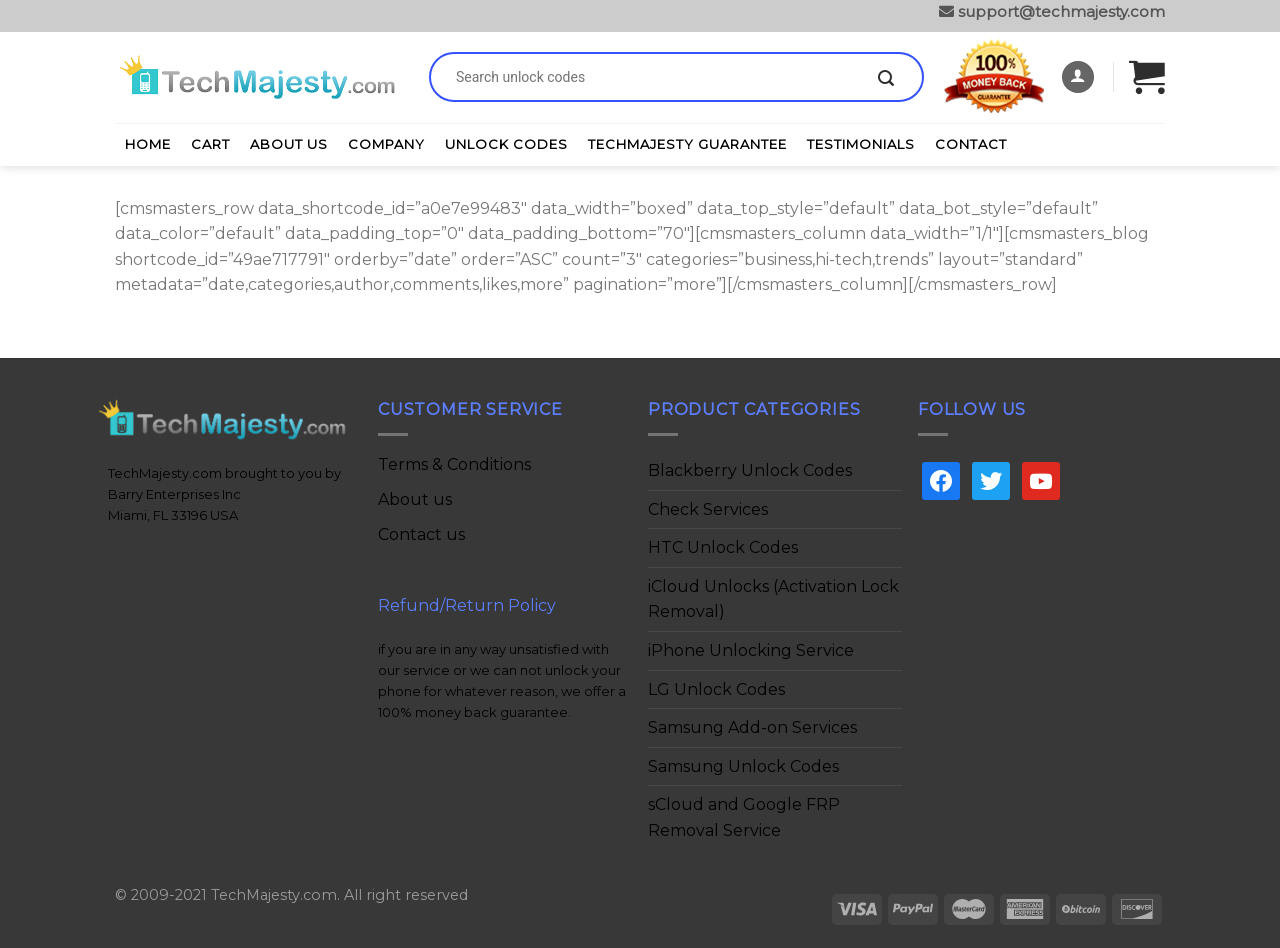 The image size is (1280, 948). What do you see at coordinates (708, 509) in the screenshot?
I see `Check Services` at bounding box center [708, 509].